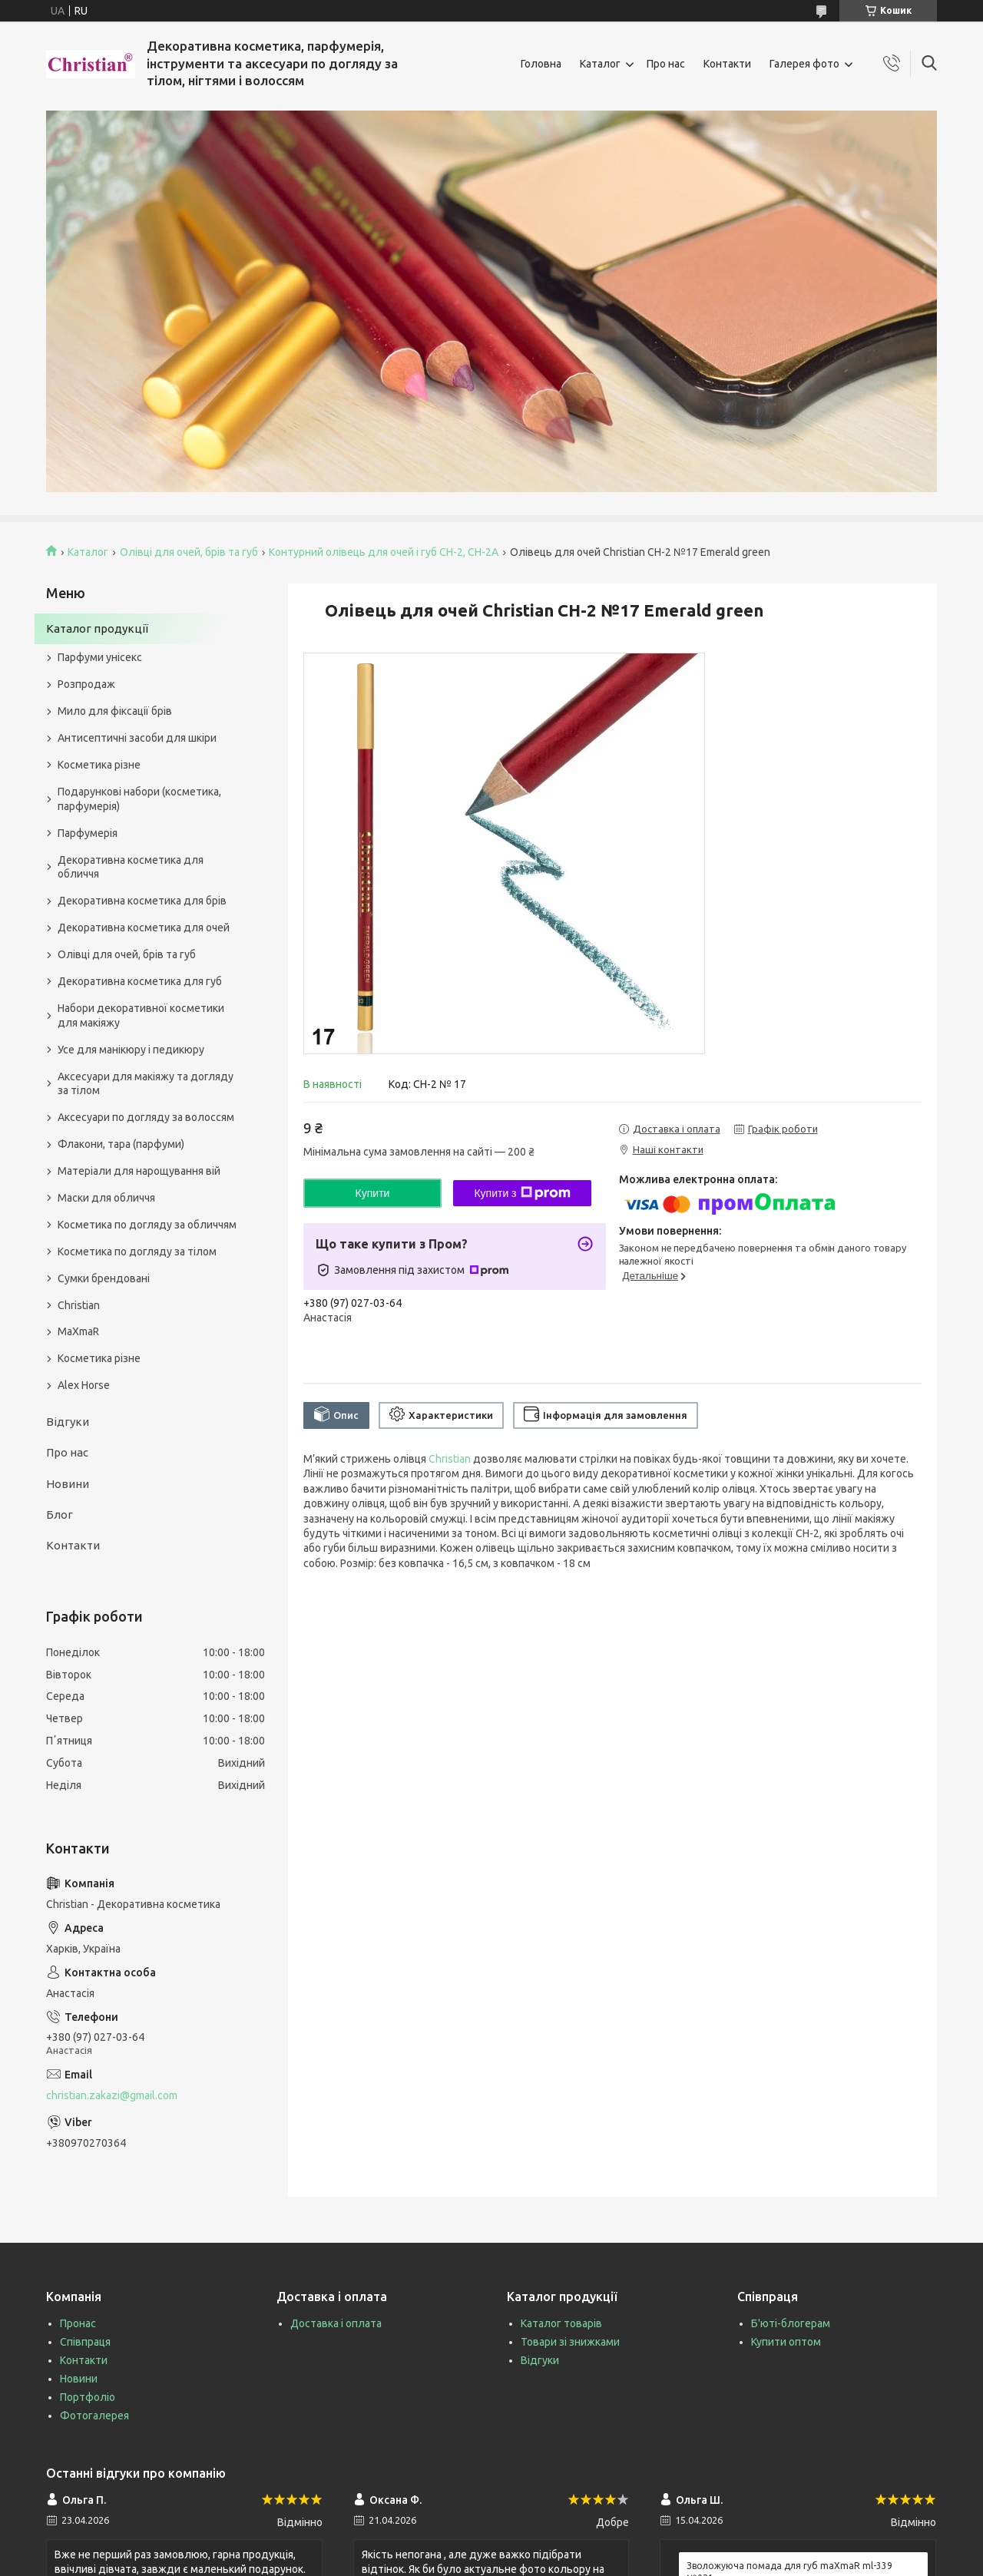 The width and height of the screenshot is (983, 2576). I want to click on Співпраця, so click(85, 2342).